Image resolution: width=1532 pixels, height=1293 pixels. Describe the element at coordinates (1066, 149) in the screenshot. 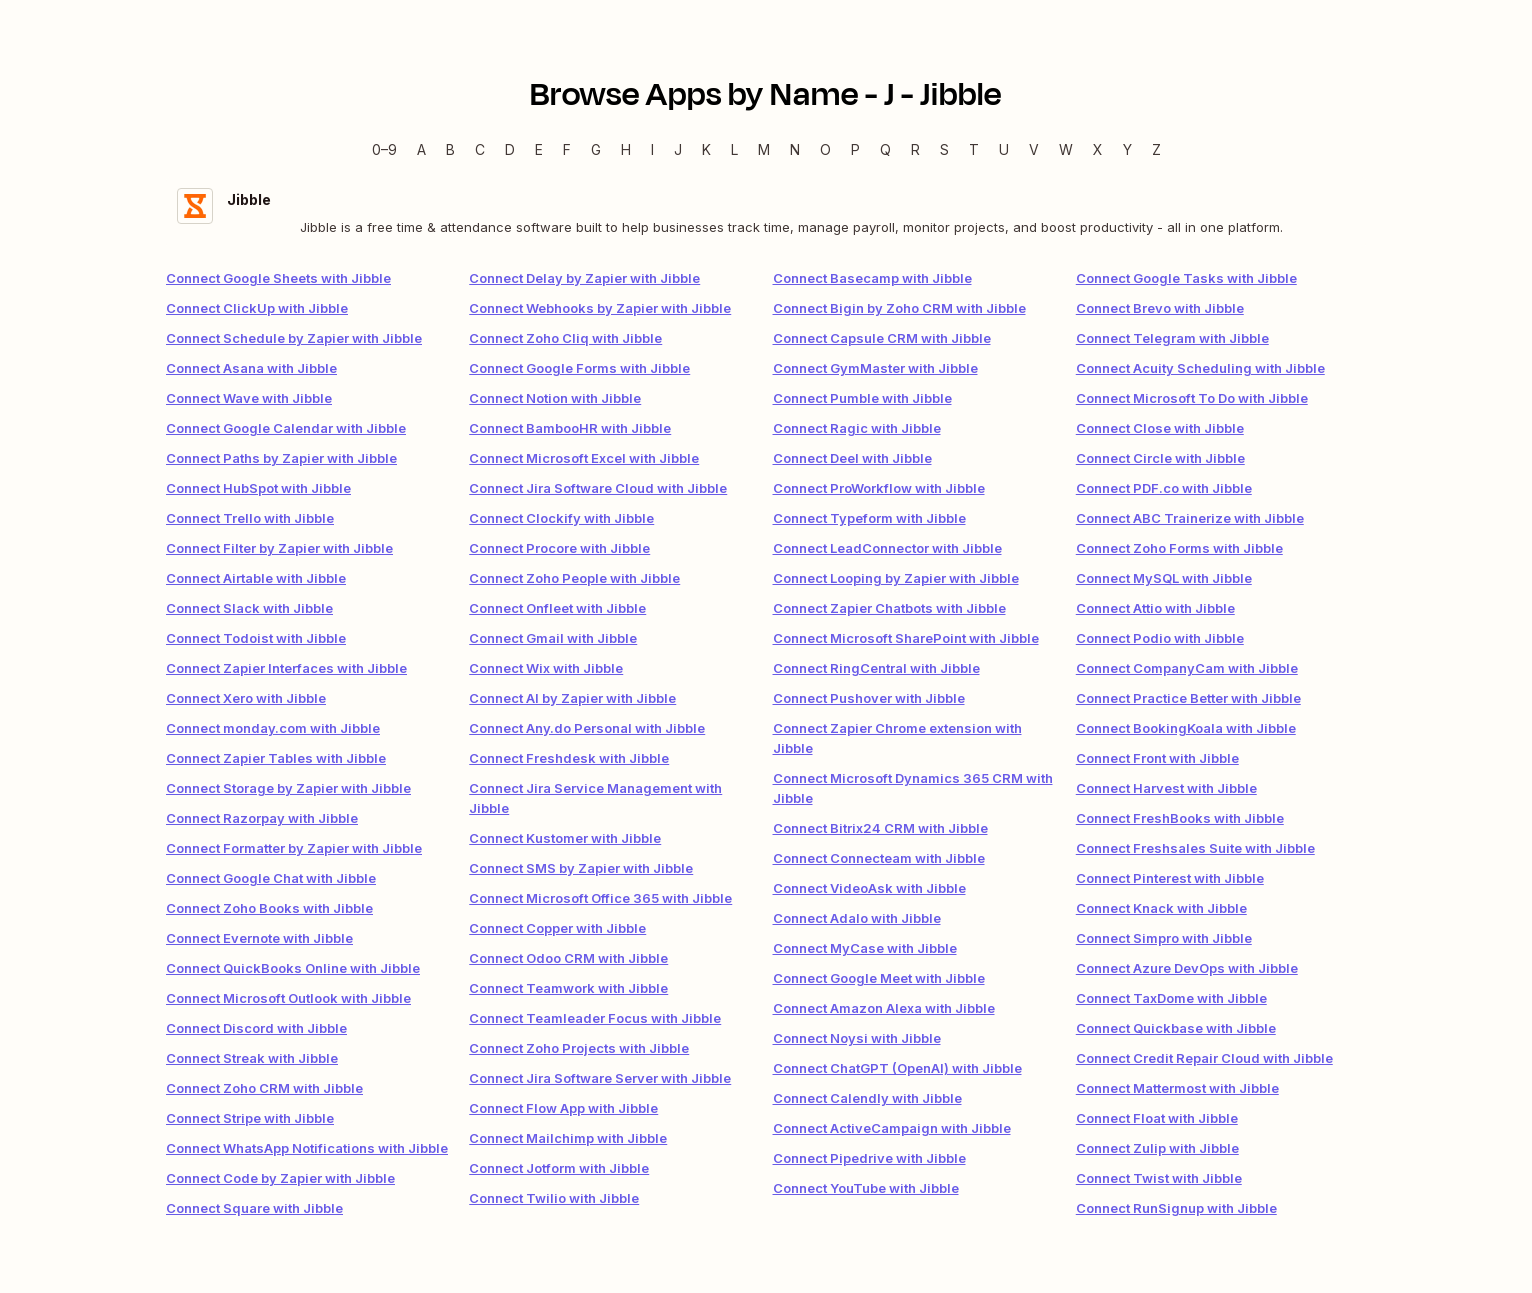

I see `W [W — Apps beginning with W]` at that location.